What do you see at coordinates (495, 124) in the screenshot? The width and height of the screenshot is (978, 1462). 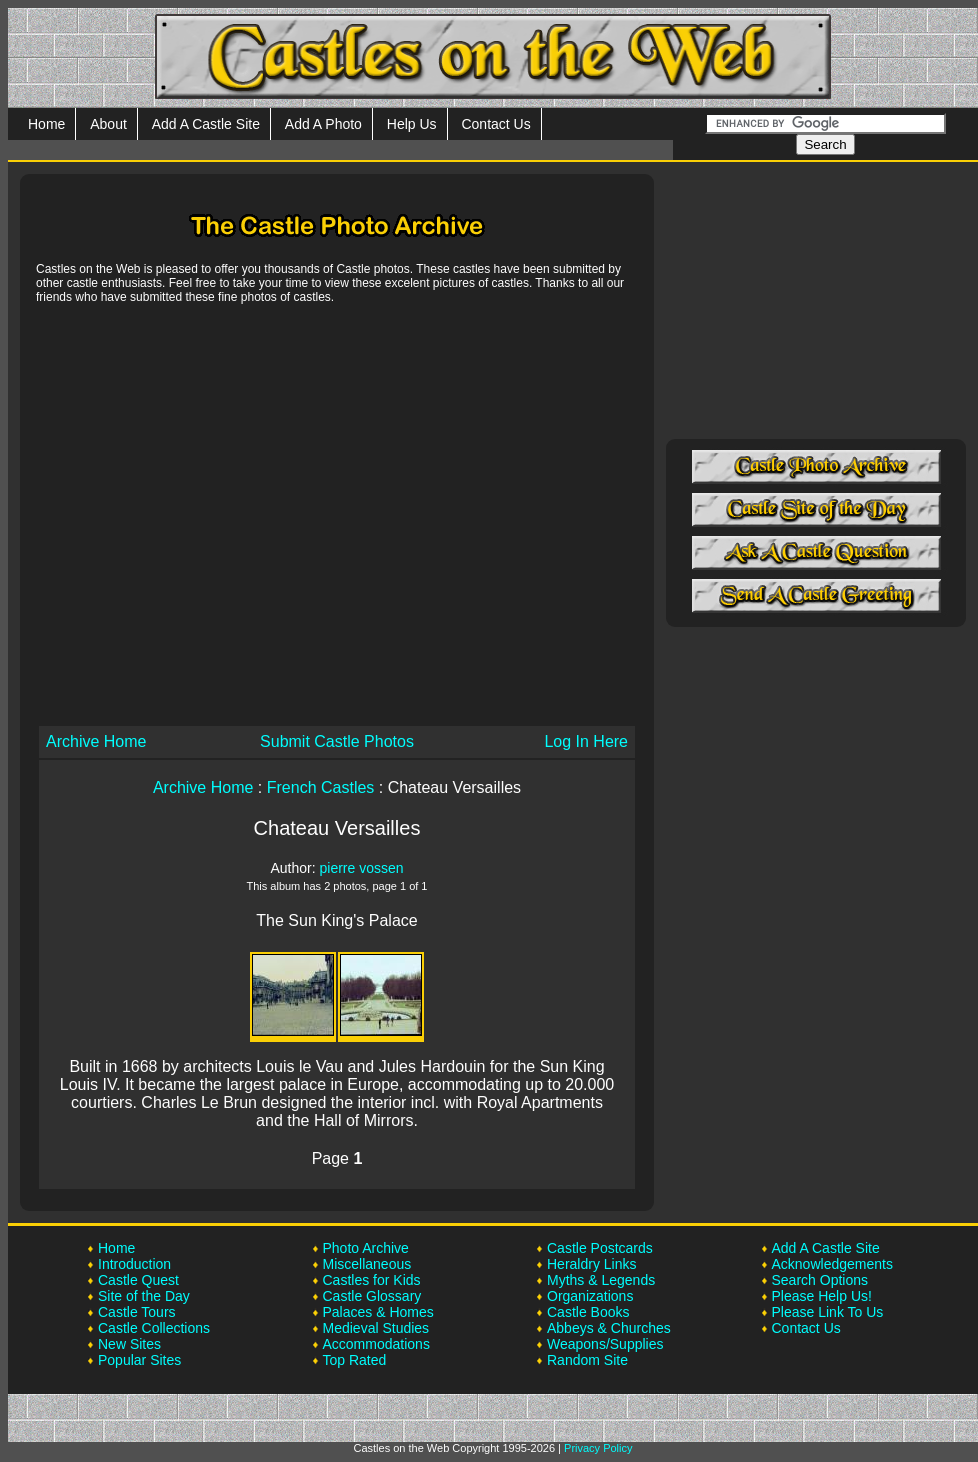 I see `Contact Us` at bounding box center [495, 124].